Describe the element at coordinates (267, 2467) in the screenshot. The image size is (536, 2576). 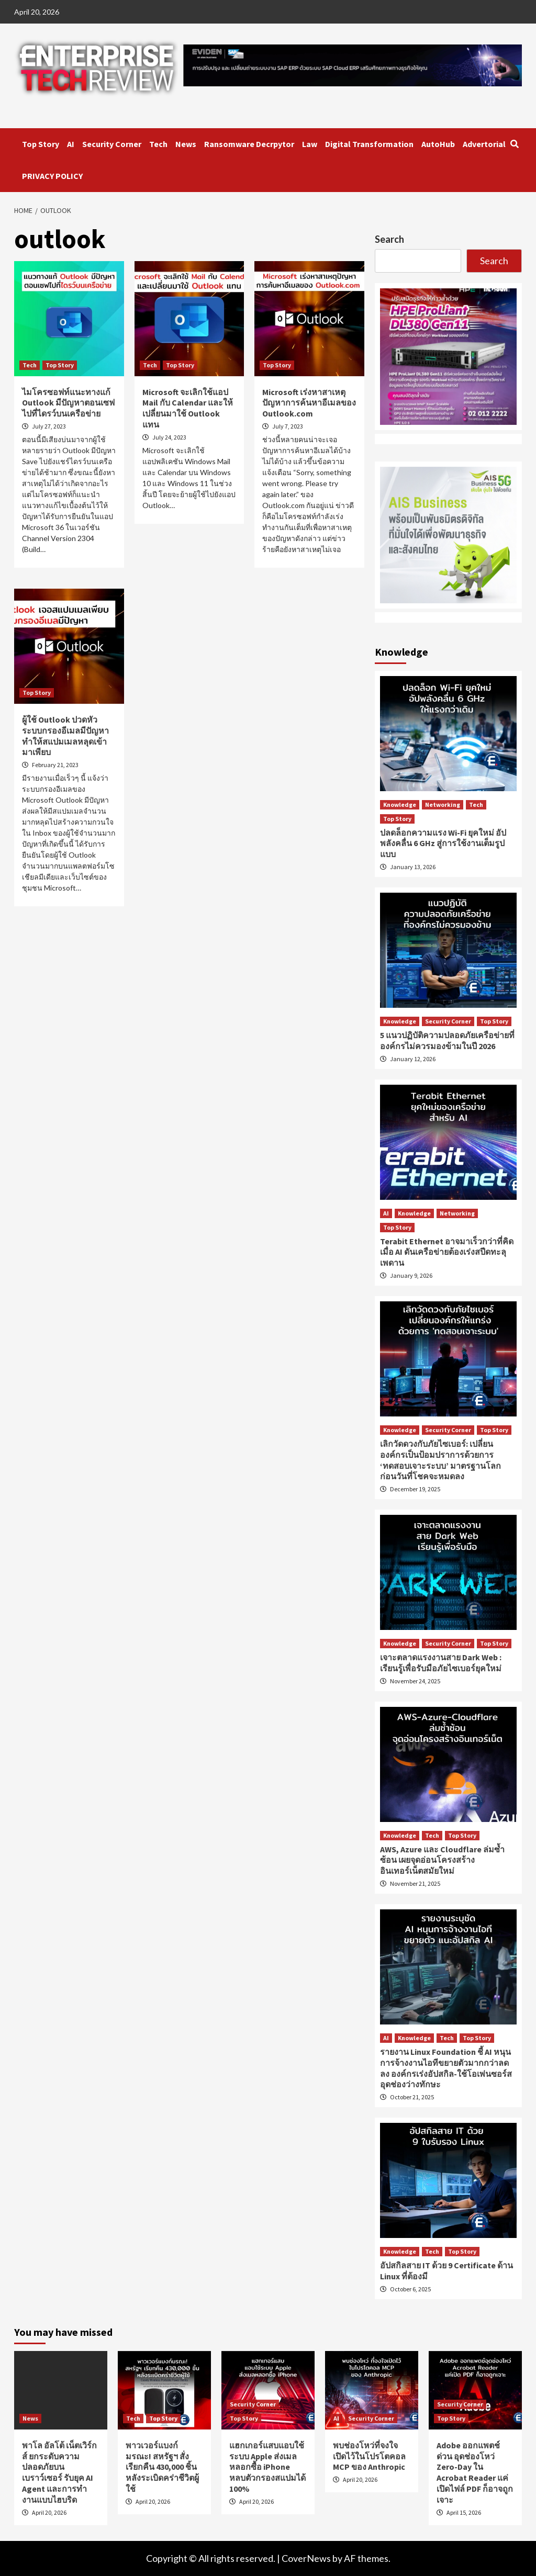
I see `แฮกเกอร์แสบแอบใช้ระบบ Apple ส่งเมลหลอกซื้อ iPhone หลบตัวกรองสแปมได้ 100%` at that location.